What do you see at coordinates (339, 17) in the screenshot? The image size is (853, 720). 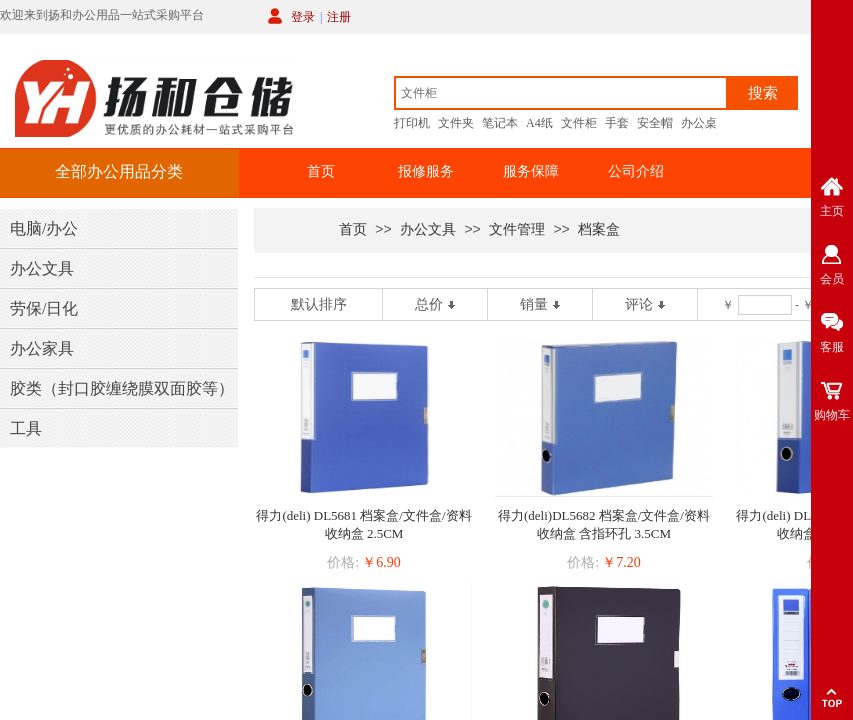 I see `注册` at bounding box center [339, 17].